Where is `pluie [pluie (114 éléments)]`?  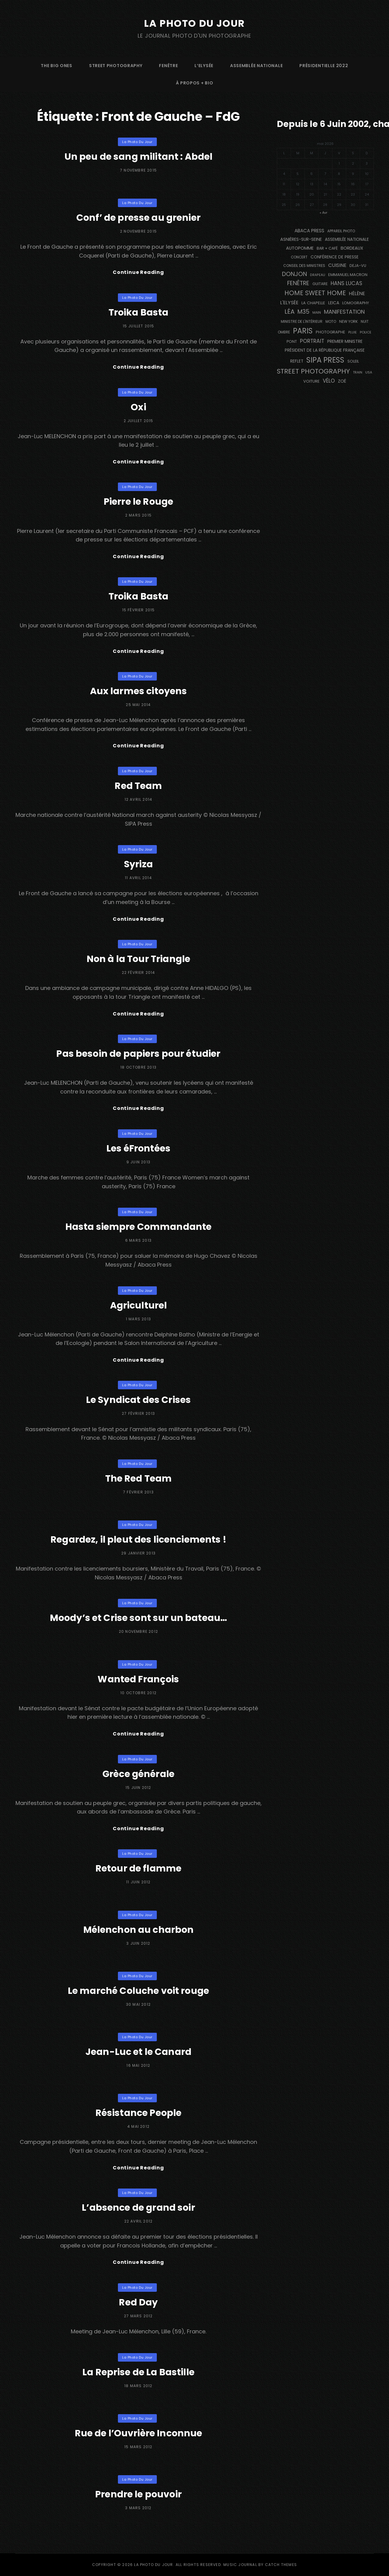
pluie [pluie (114 éléments)] is located at coordinates (352, 332).